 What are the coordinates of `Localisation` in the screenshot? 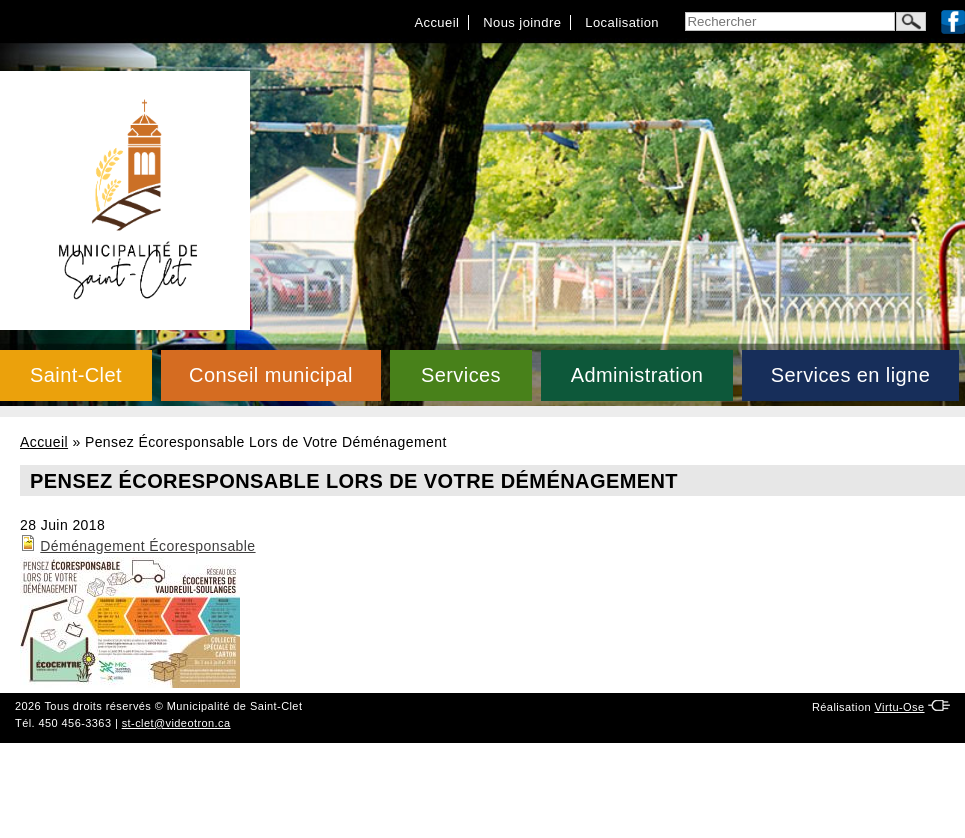 It's located at (622, 22).